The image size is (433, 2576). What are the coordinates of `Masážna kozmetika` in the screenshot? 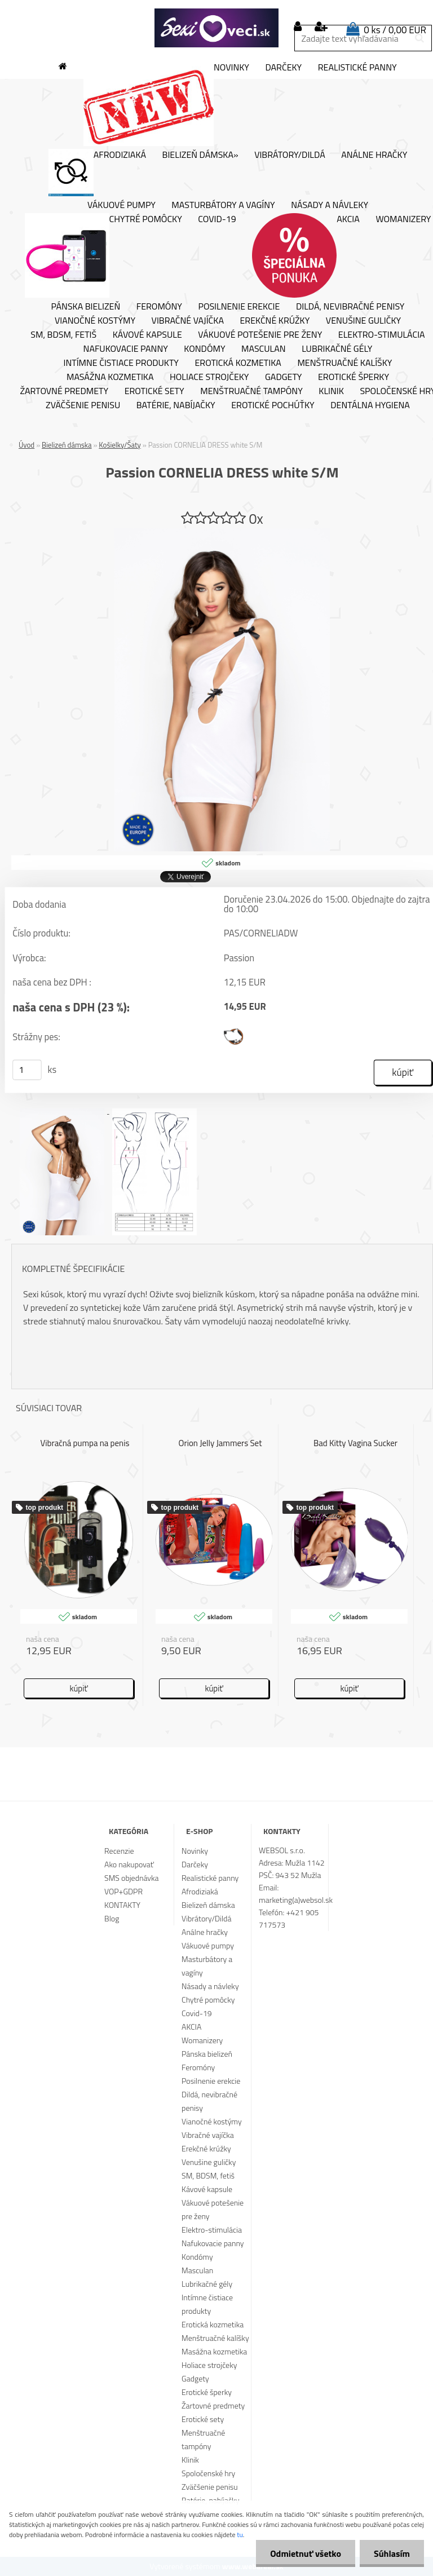 It's located at (110, 377).